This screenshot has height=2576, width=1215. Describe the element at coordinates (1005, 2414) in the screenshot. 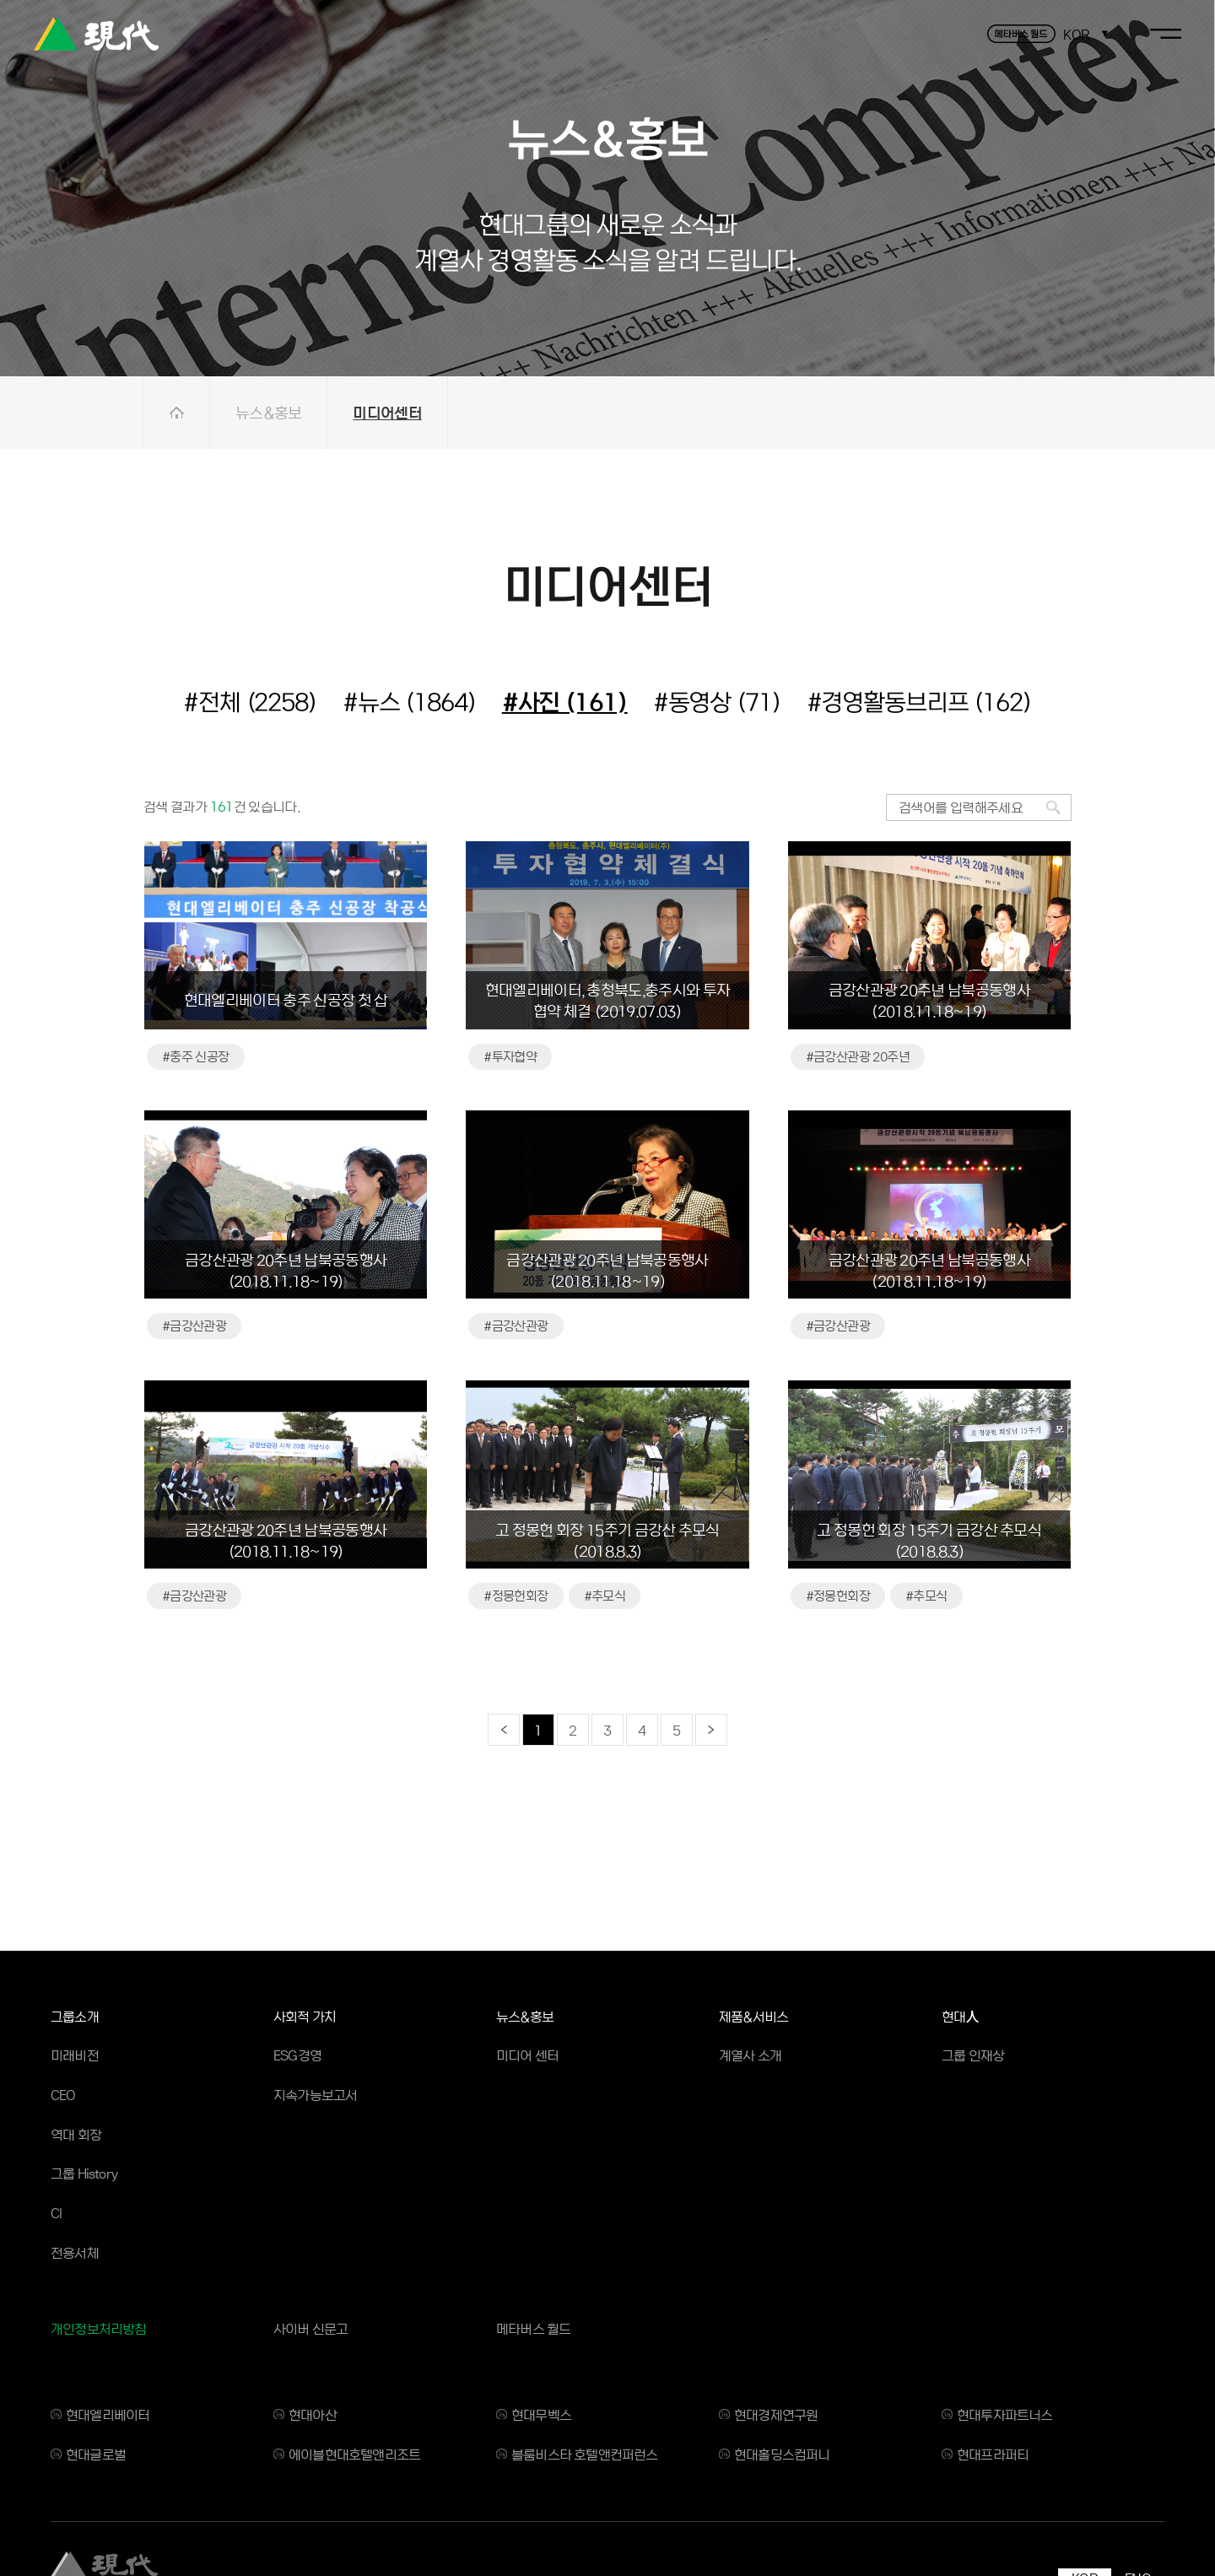

I see `현대투자파트너스` at that location.